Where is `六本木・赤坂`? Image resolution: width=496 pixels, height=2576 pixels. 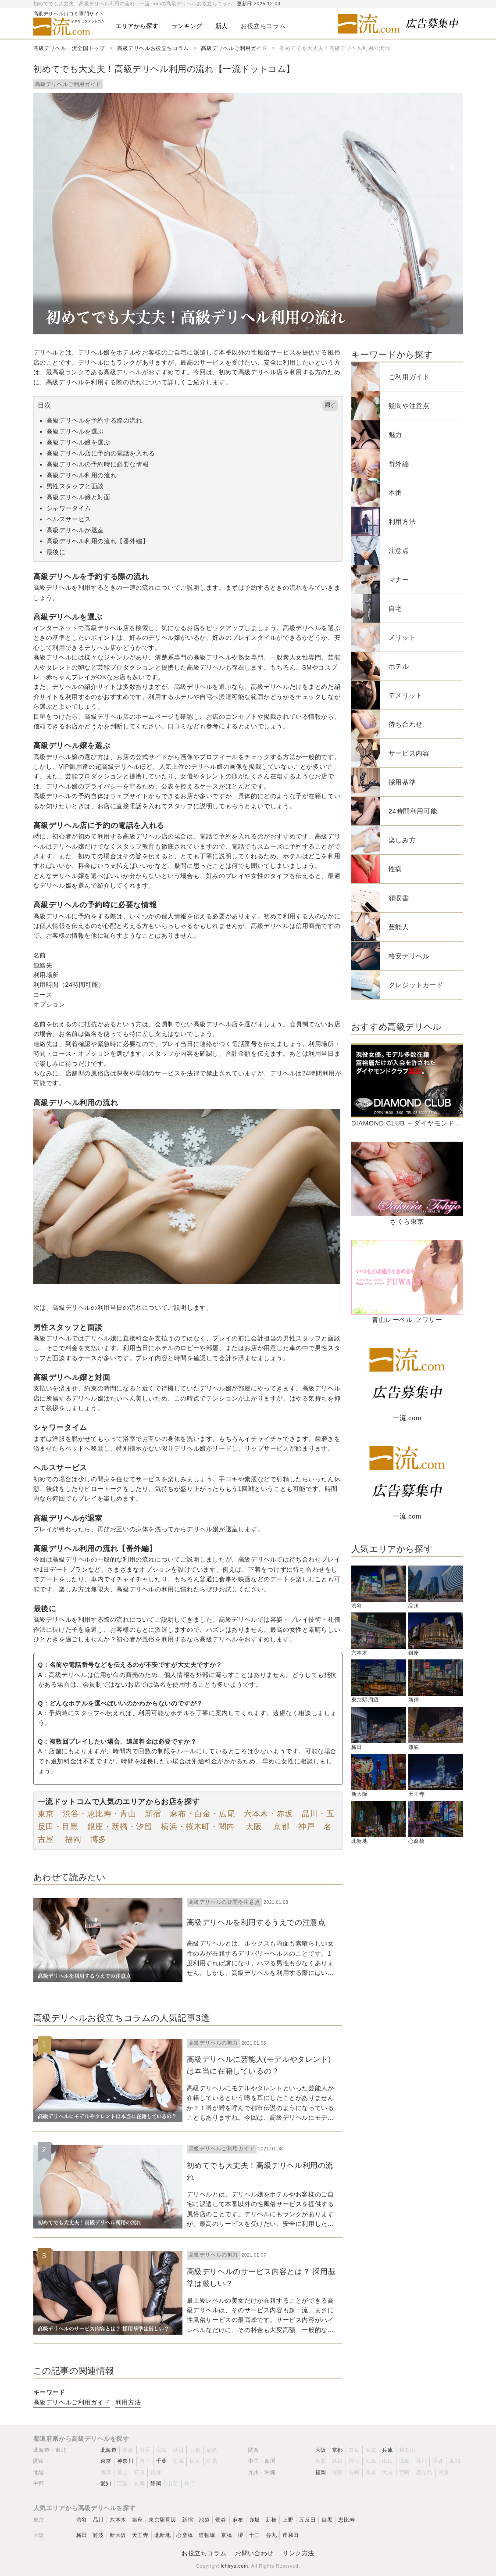
六本木・赤坂 is located at coordinates (268, 1813).